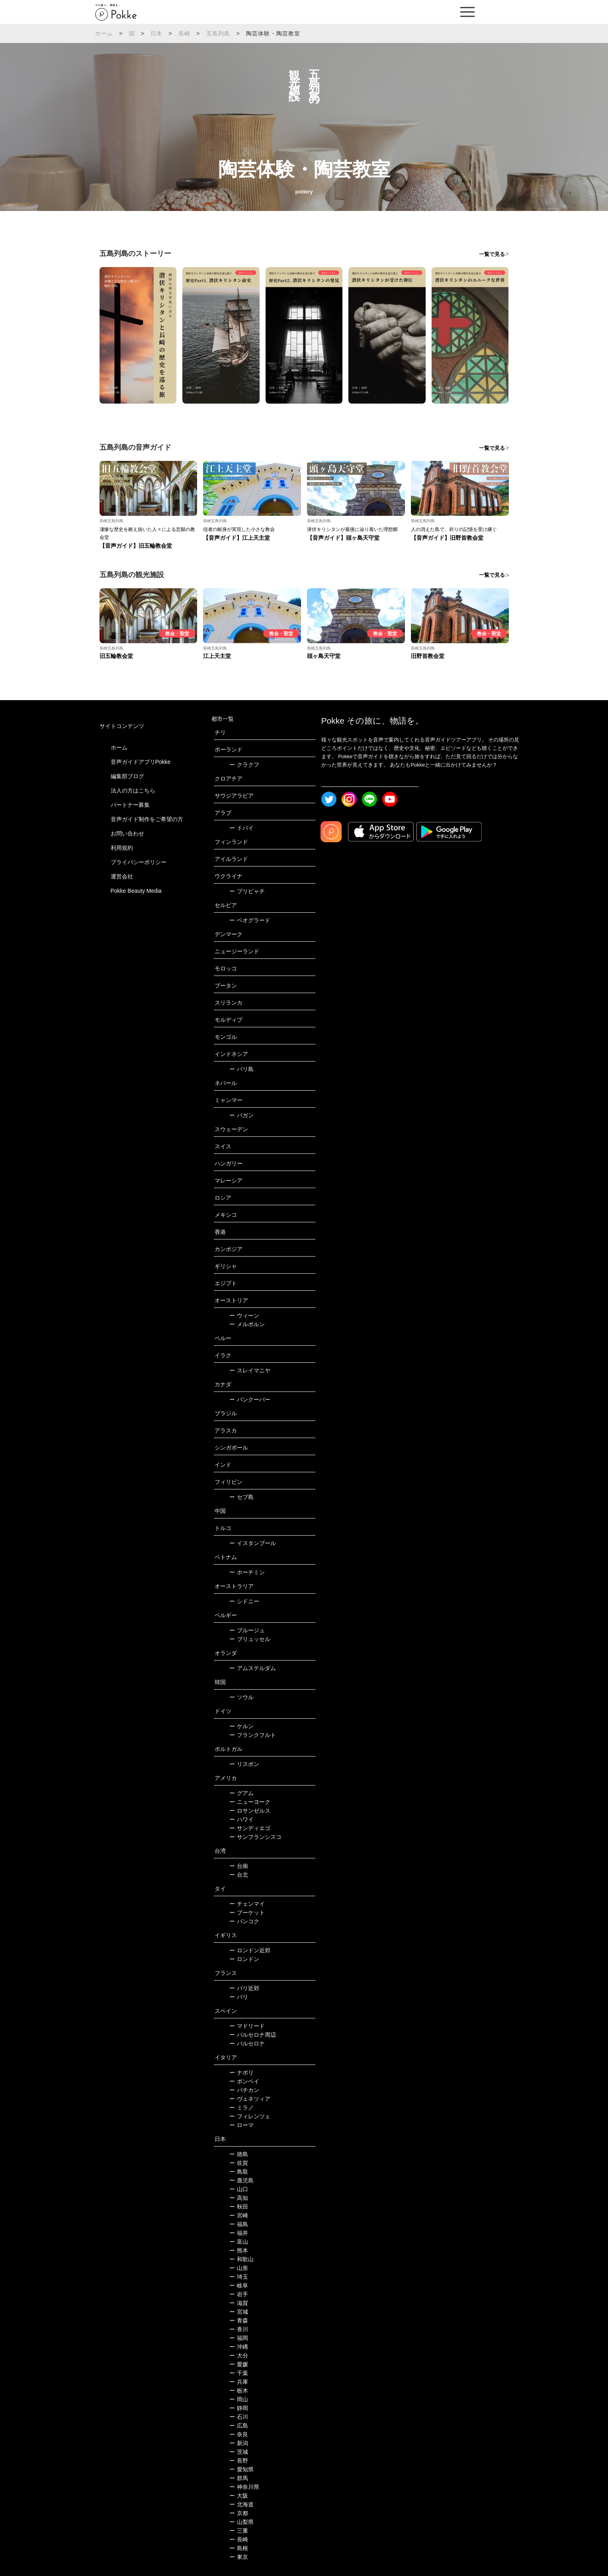 The width and height of the screenshot is (608, 2576). What do you see at coordinates (238, 2390) in the screenshot?
I see `栃木` at bounding box center [238, 2390].